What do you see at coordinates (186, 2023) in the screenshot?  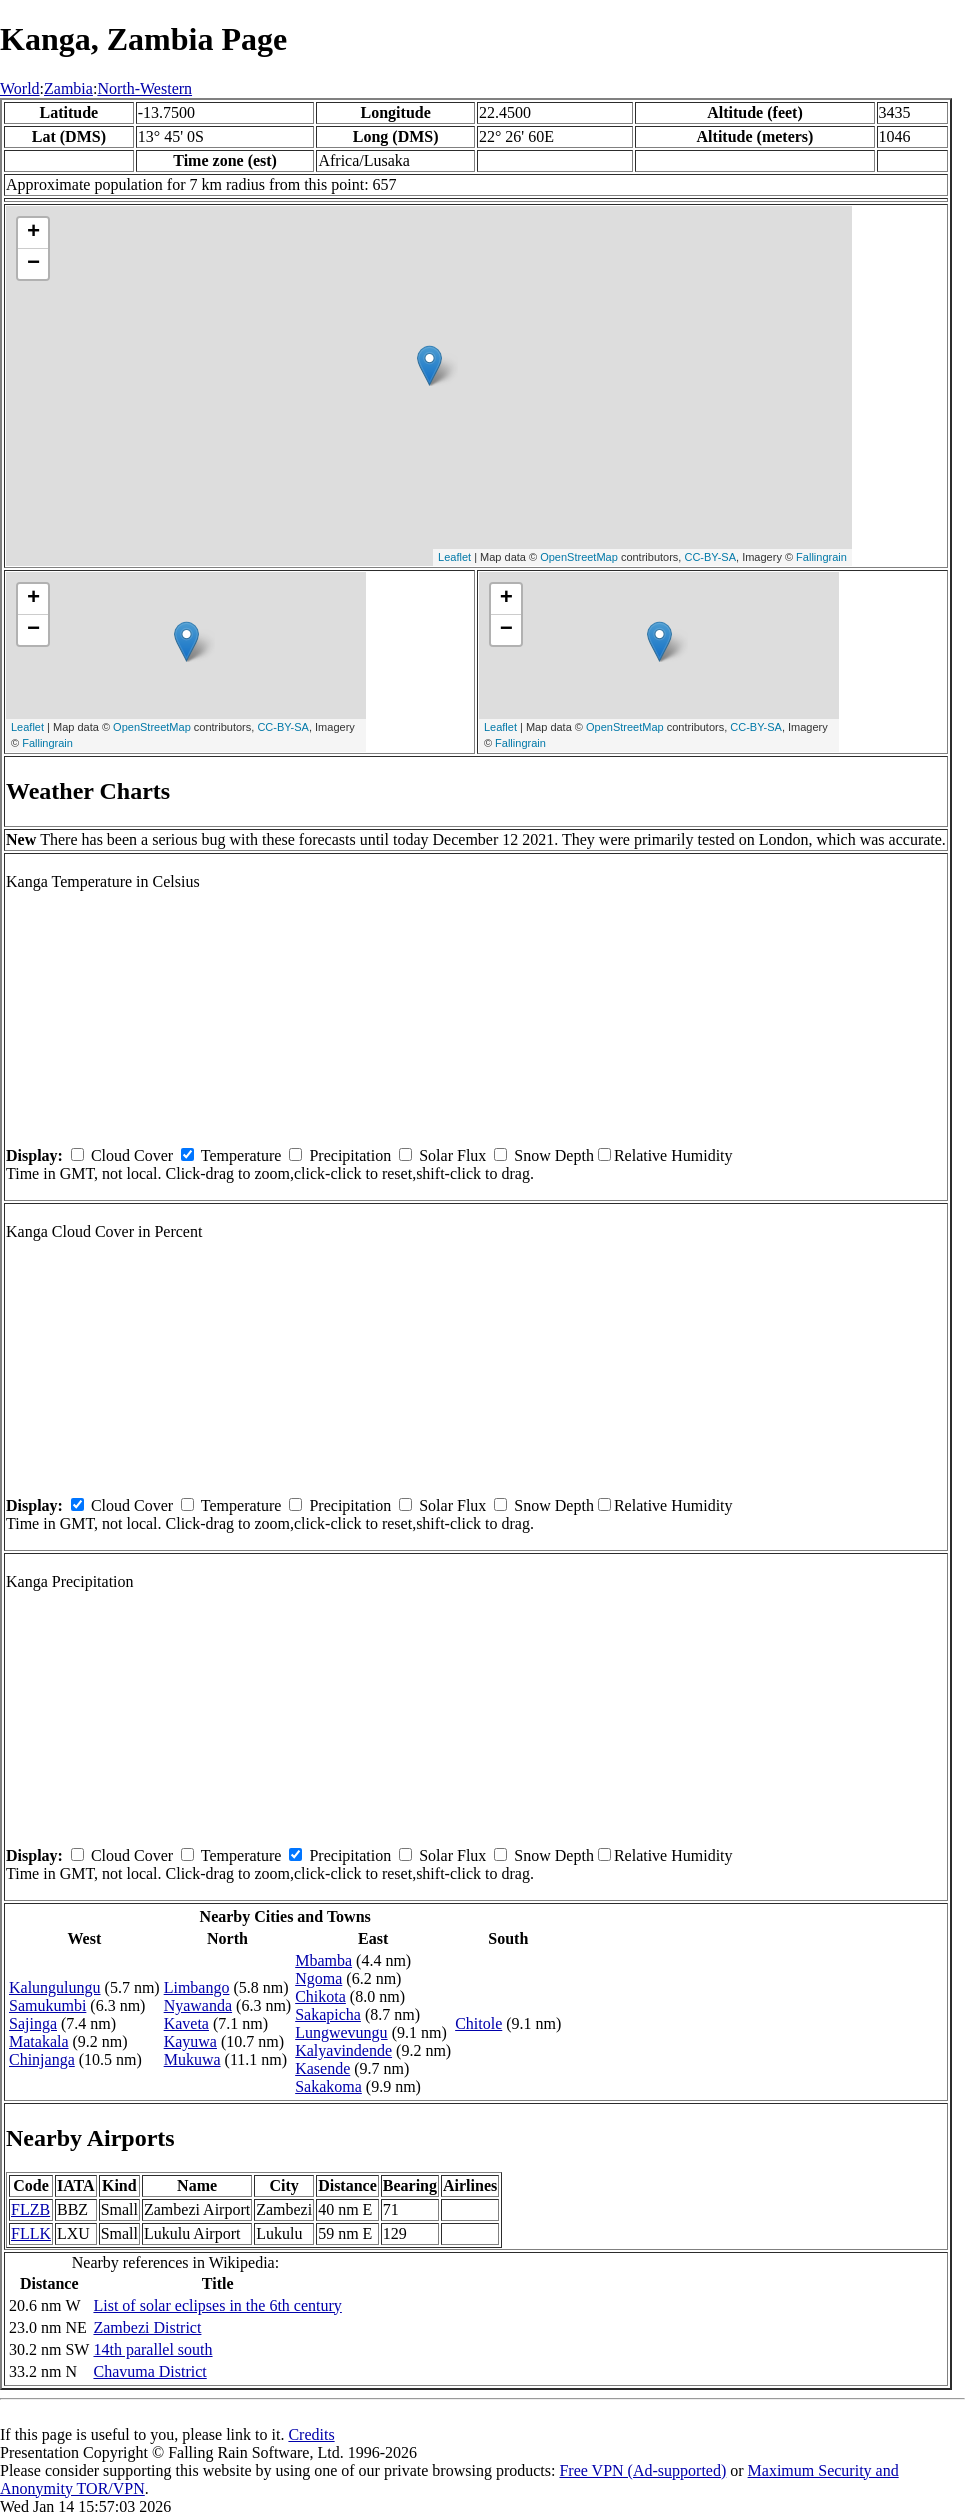 I see `Kaveta` at bounding box center [186, 2023].